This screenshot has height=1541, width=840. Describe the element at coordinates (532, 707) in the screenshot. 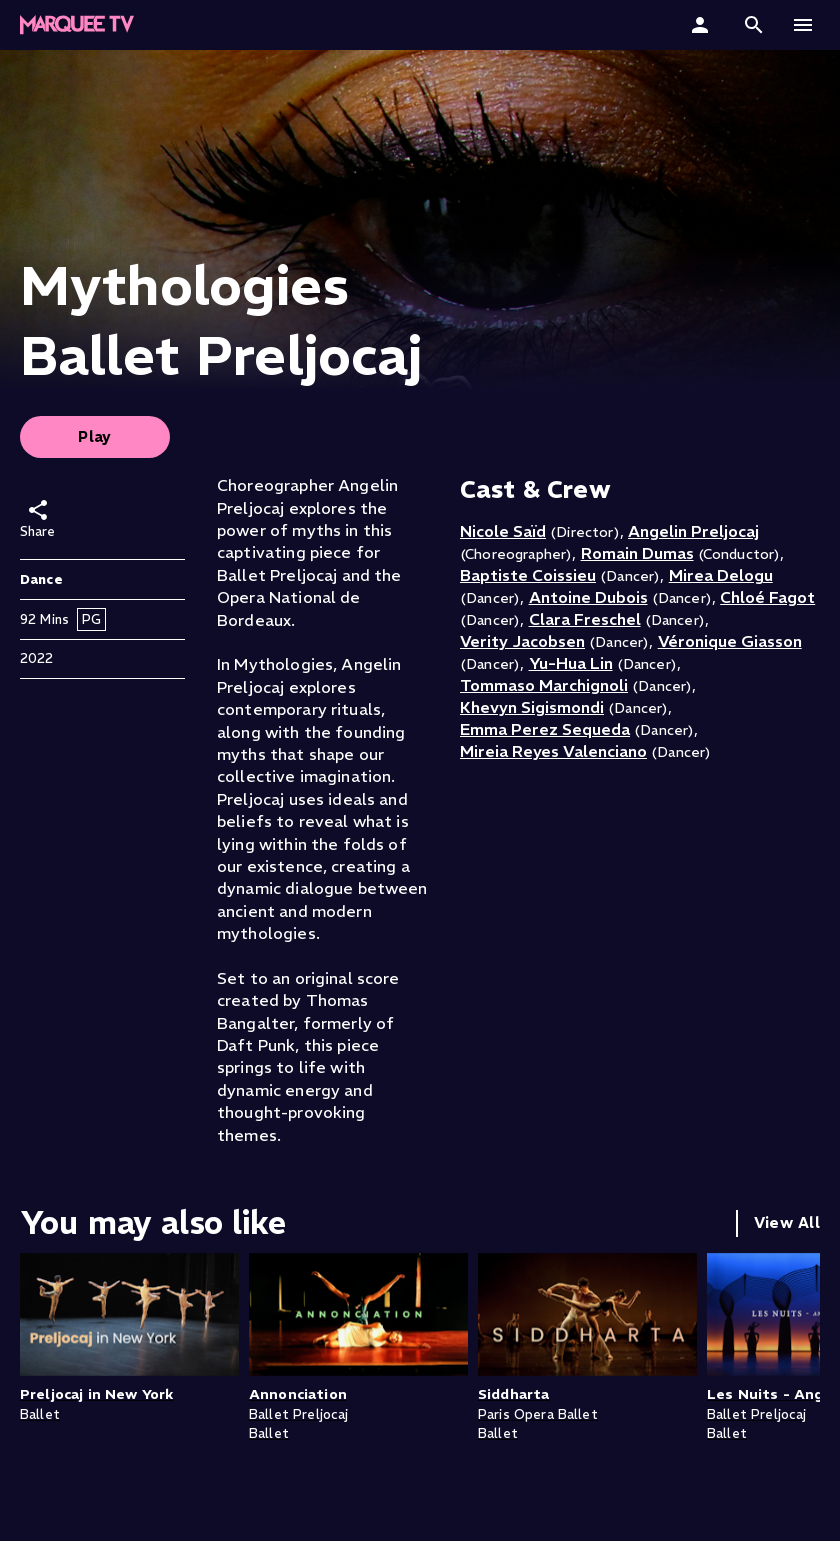

I see `Khevyn Sigismondi` at that location.